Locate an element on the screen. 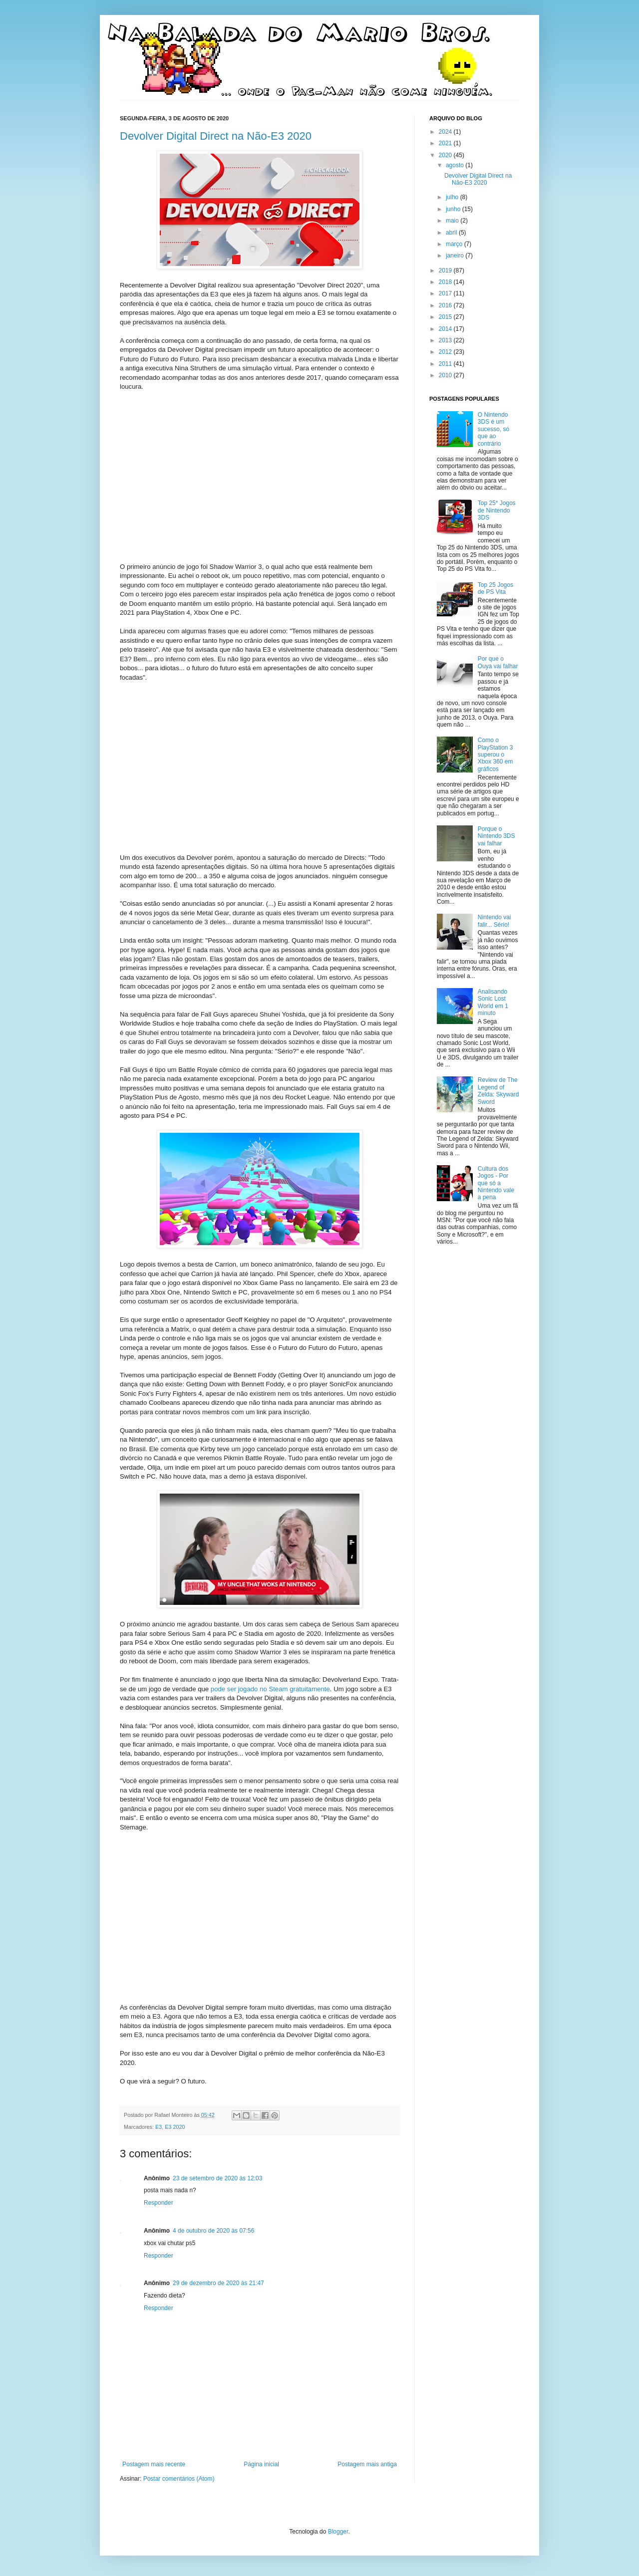  2014 is located at coordinates (446, 328).